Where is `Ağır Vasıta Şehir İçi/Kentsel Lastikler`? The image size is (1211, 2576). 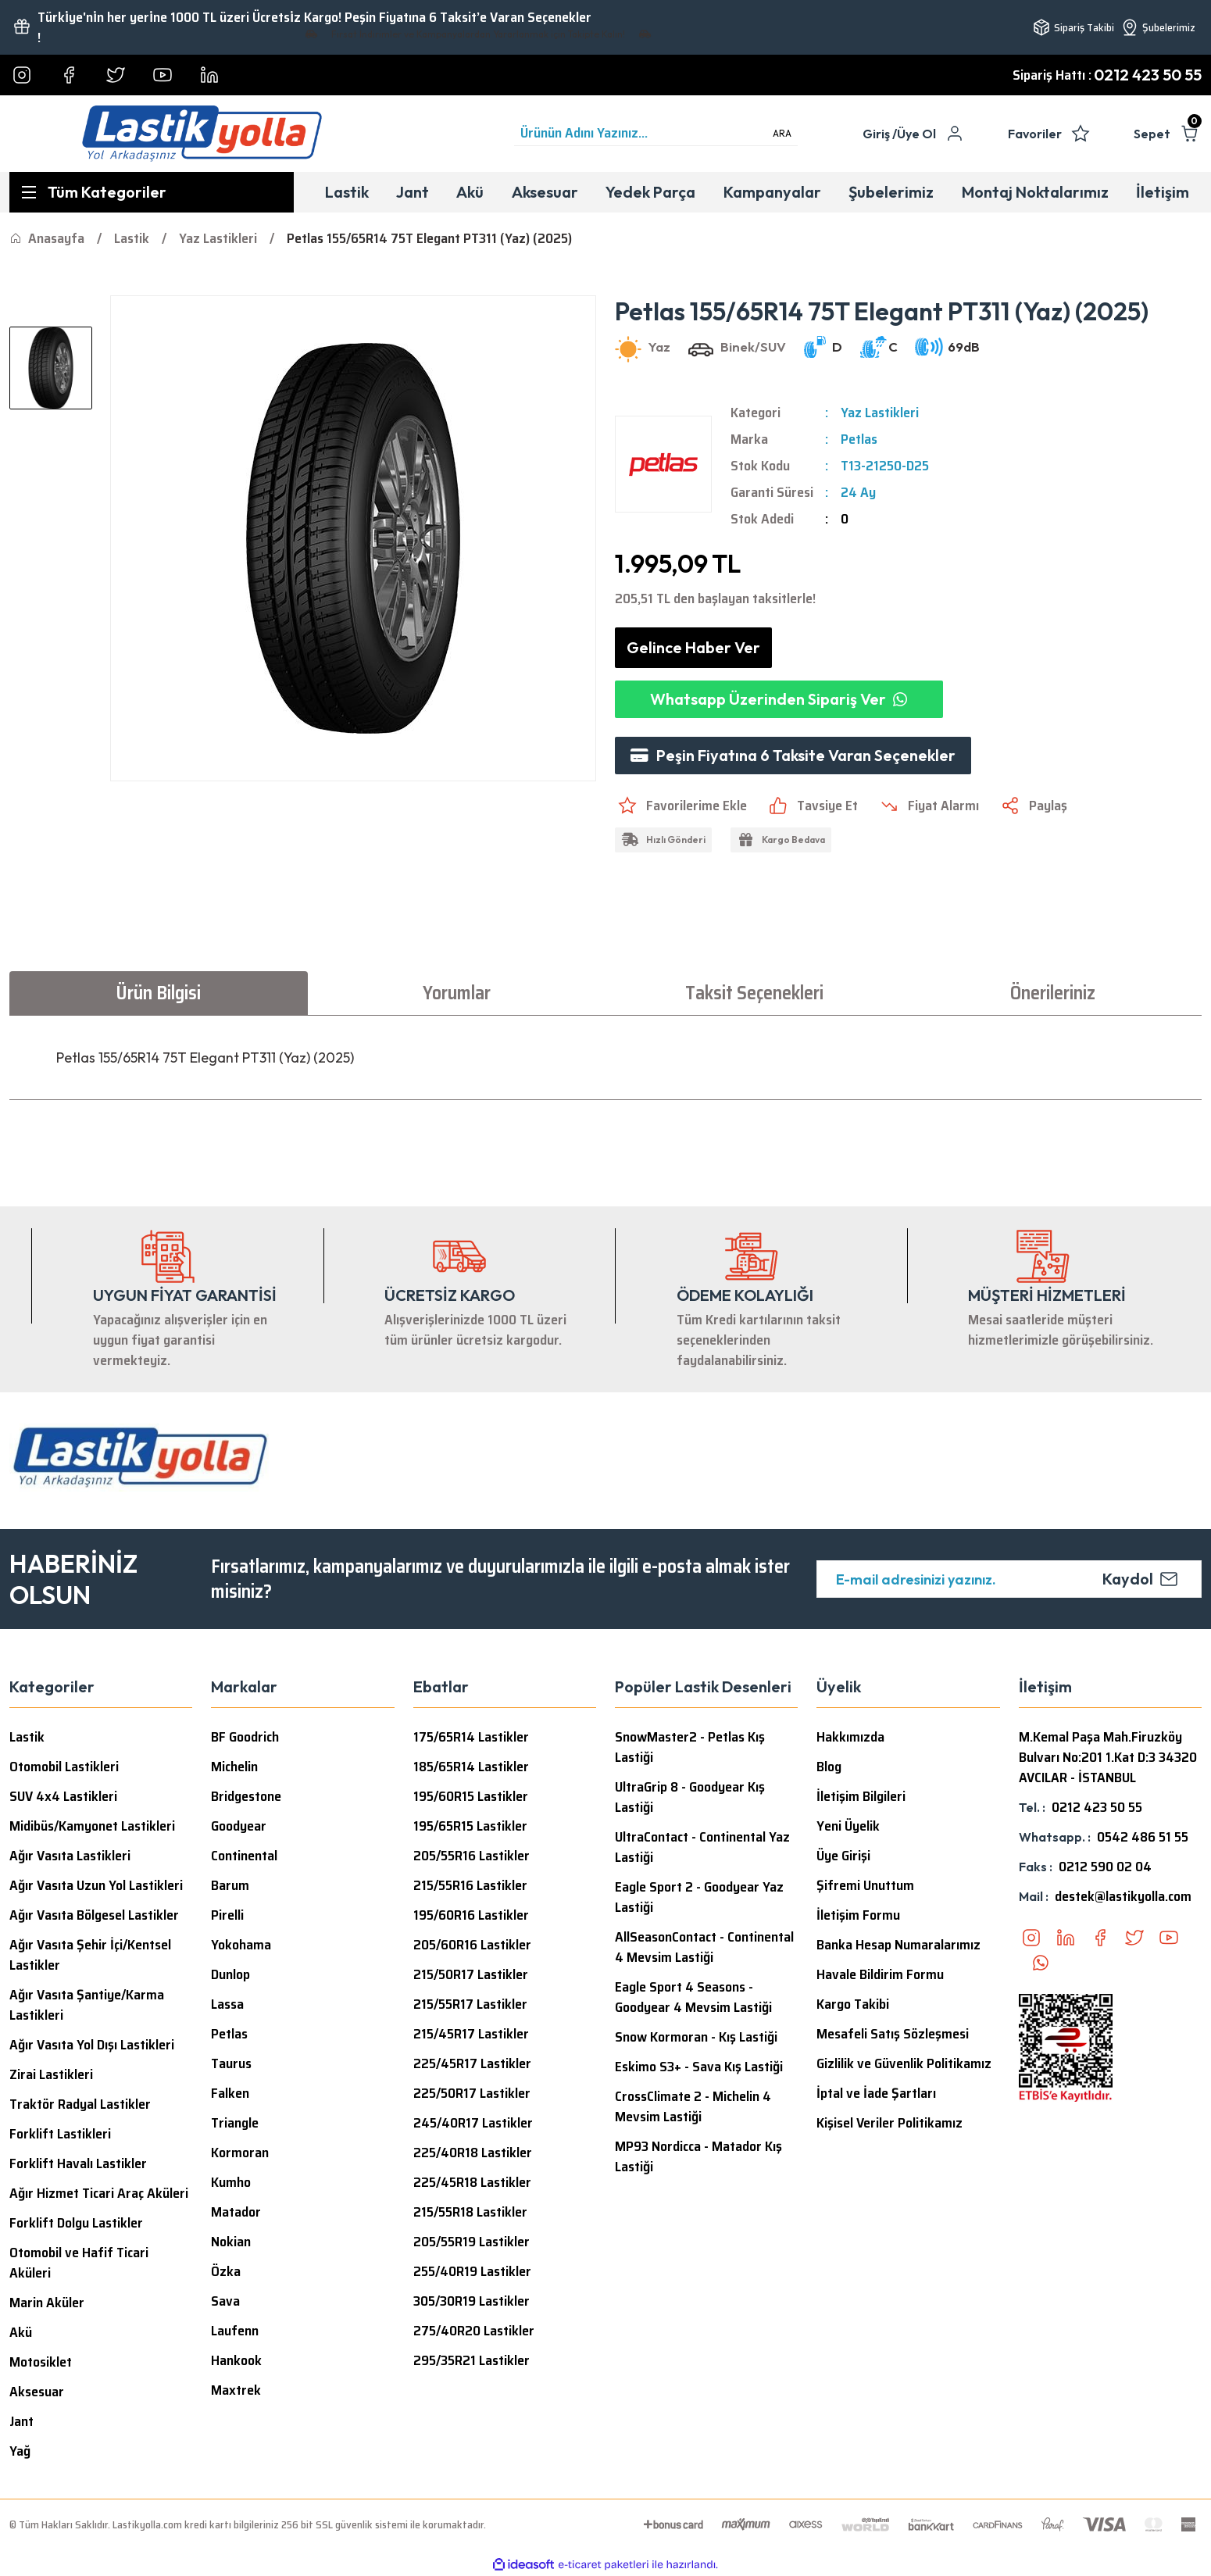
Ağır Vasıta Şehir İçi/Kentsel Lastikler is located at coordinates (90, 1955).